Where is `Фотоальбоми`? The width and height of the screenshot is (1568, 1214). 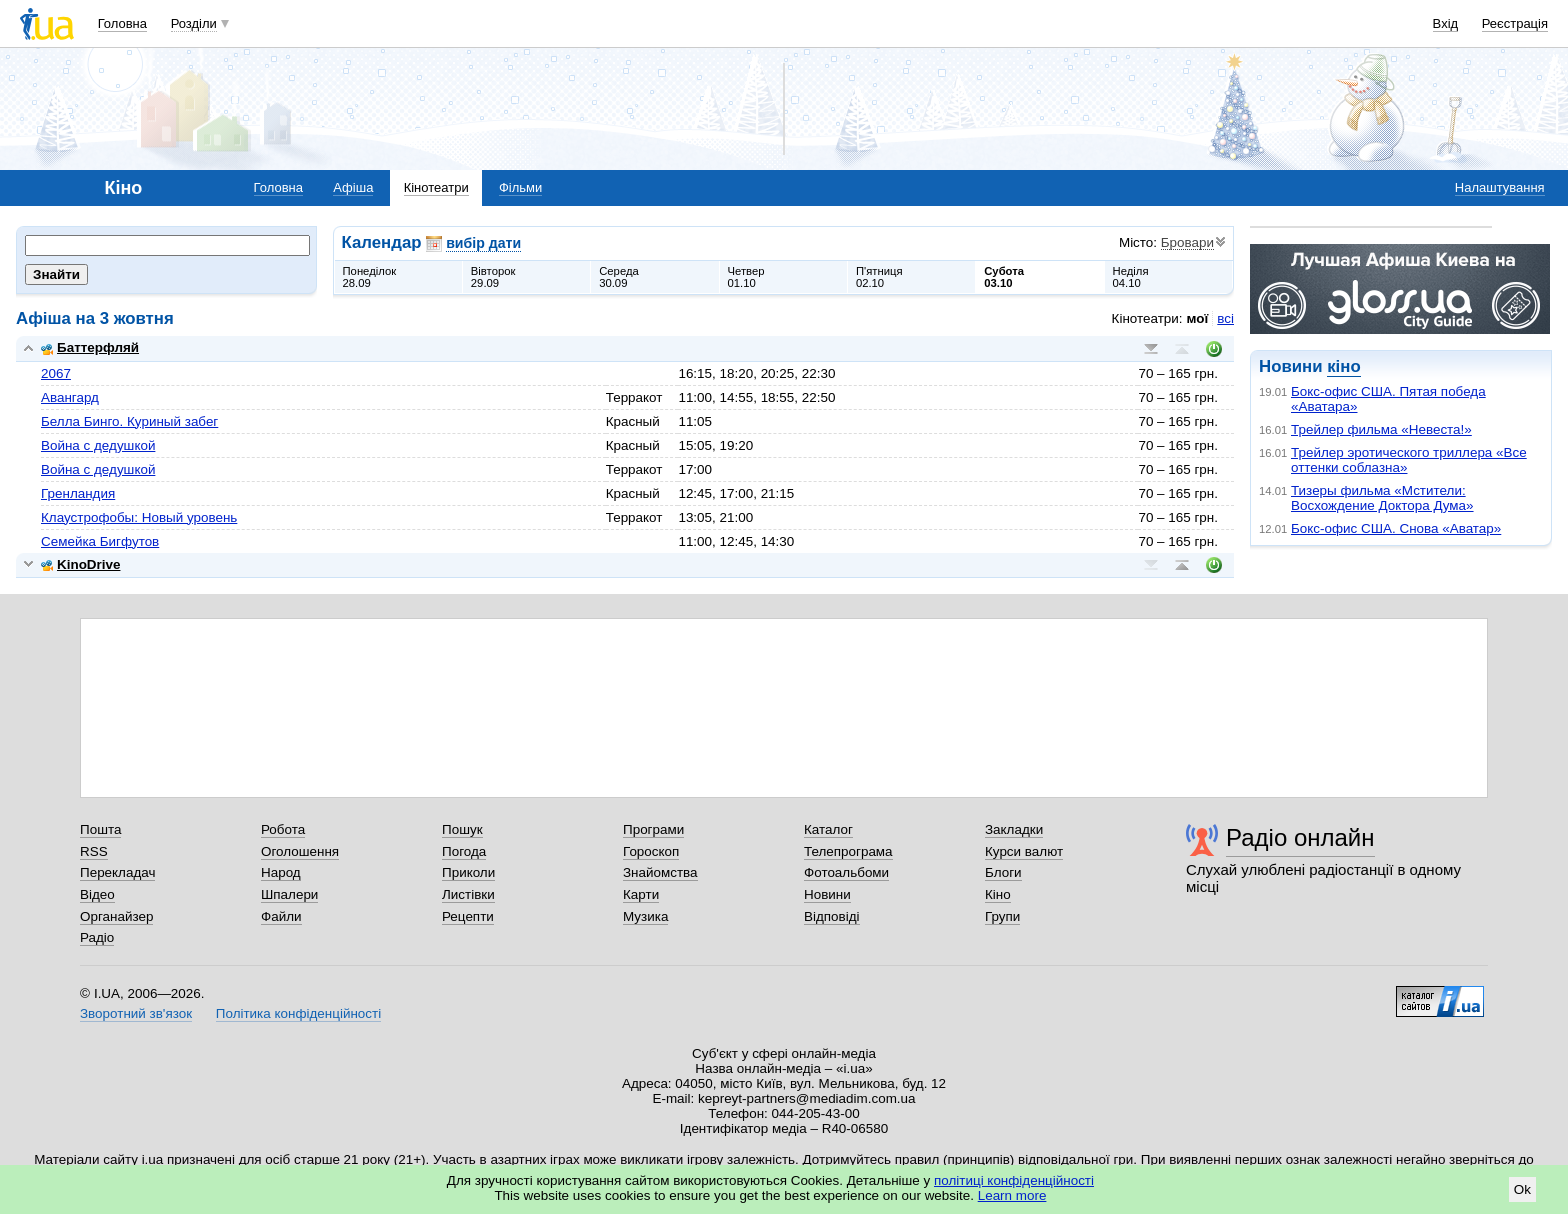 Фотоальбоми is located at coordinates (846, 872).